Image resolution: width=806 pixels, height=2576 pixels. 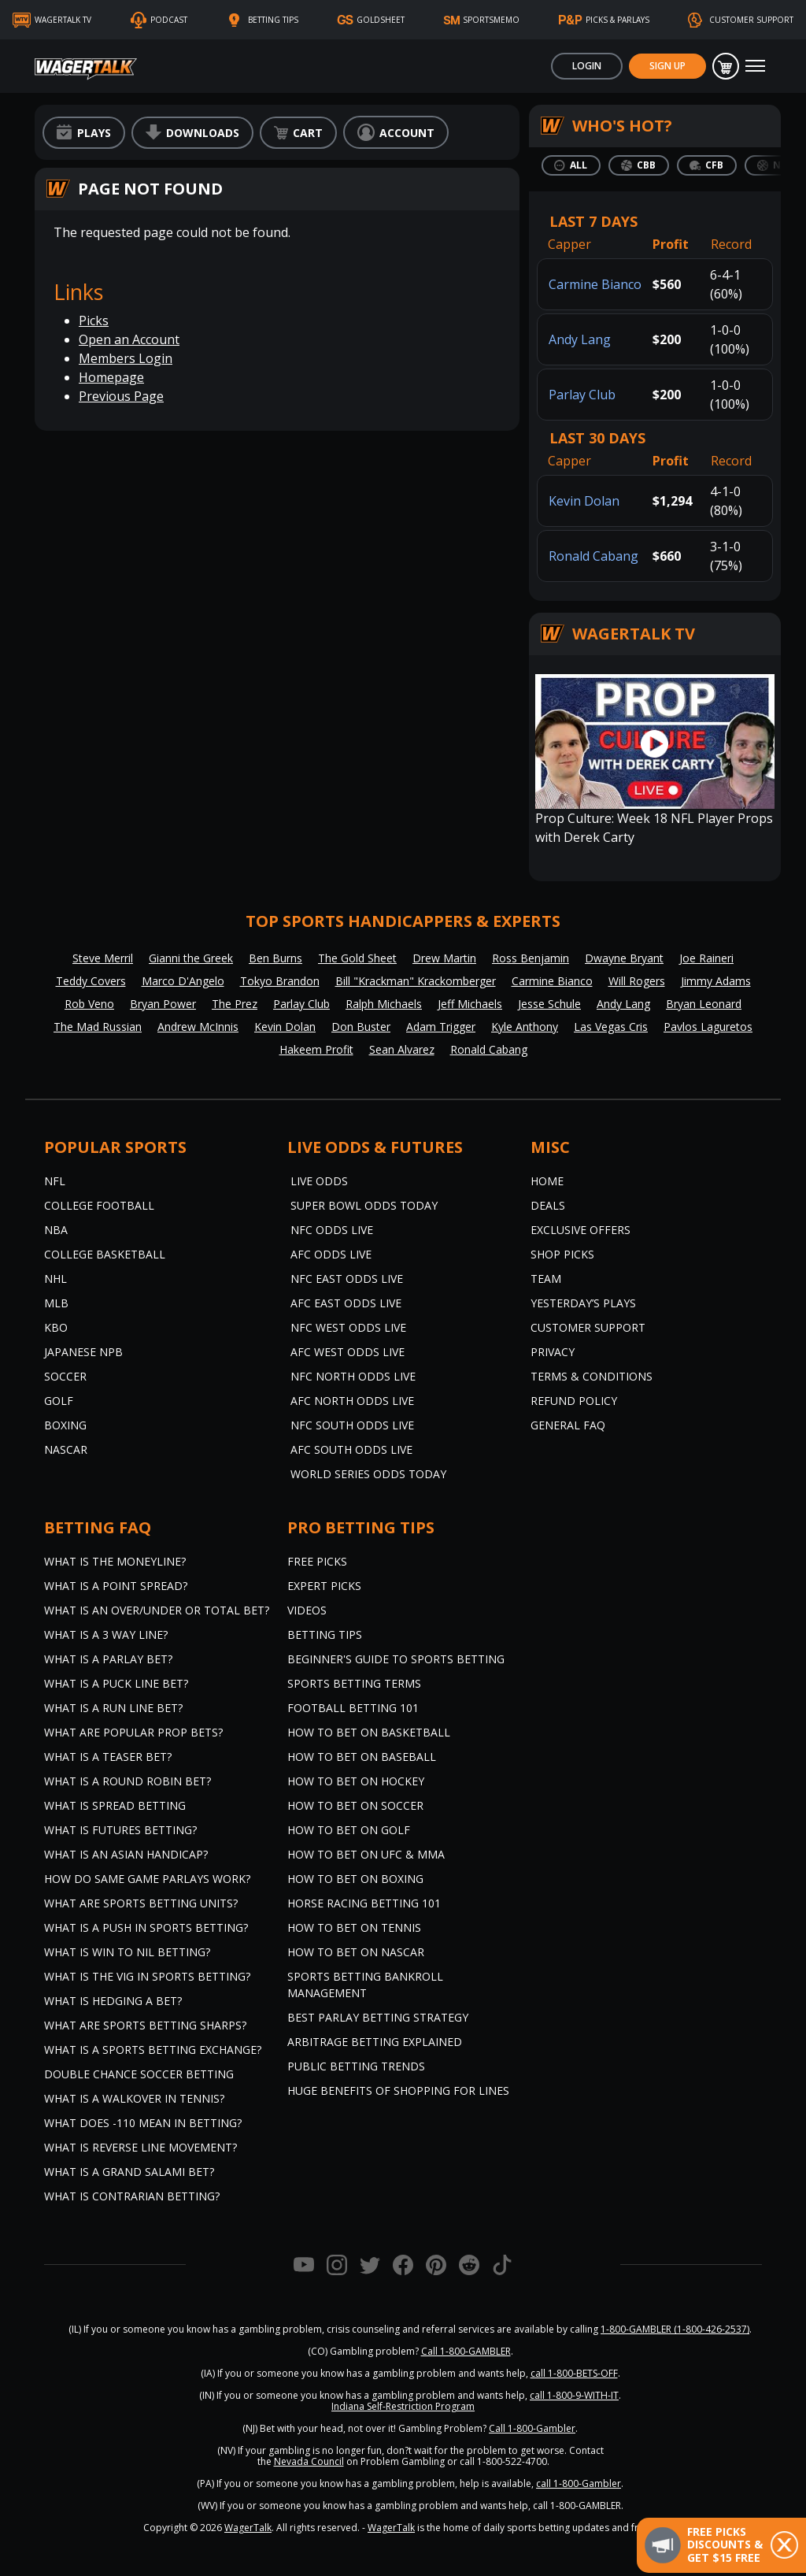 I want to click on How to Bet on Golf, so click(x=348, y=1829).